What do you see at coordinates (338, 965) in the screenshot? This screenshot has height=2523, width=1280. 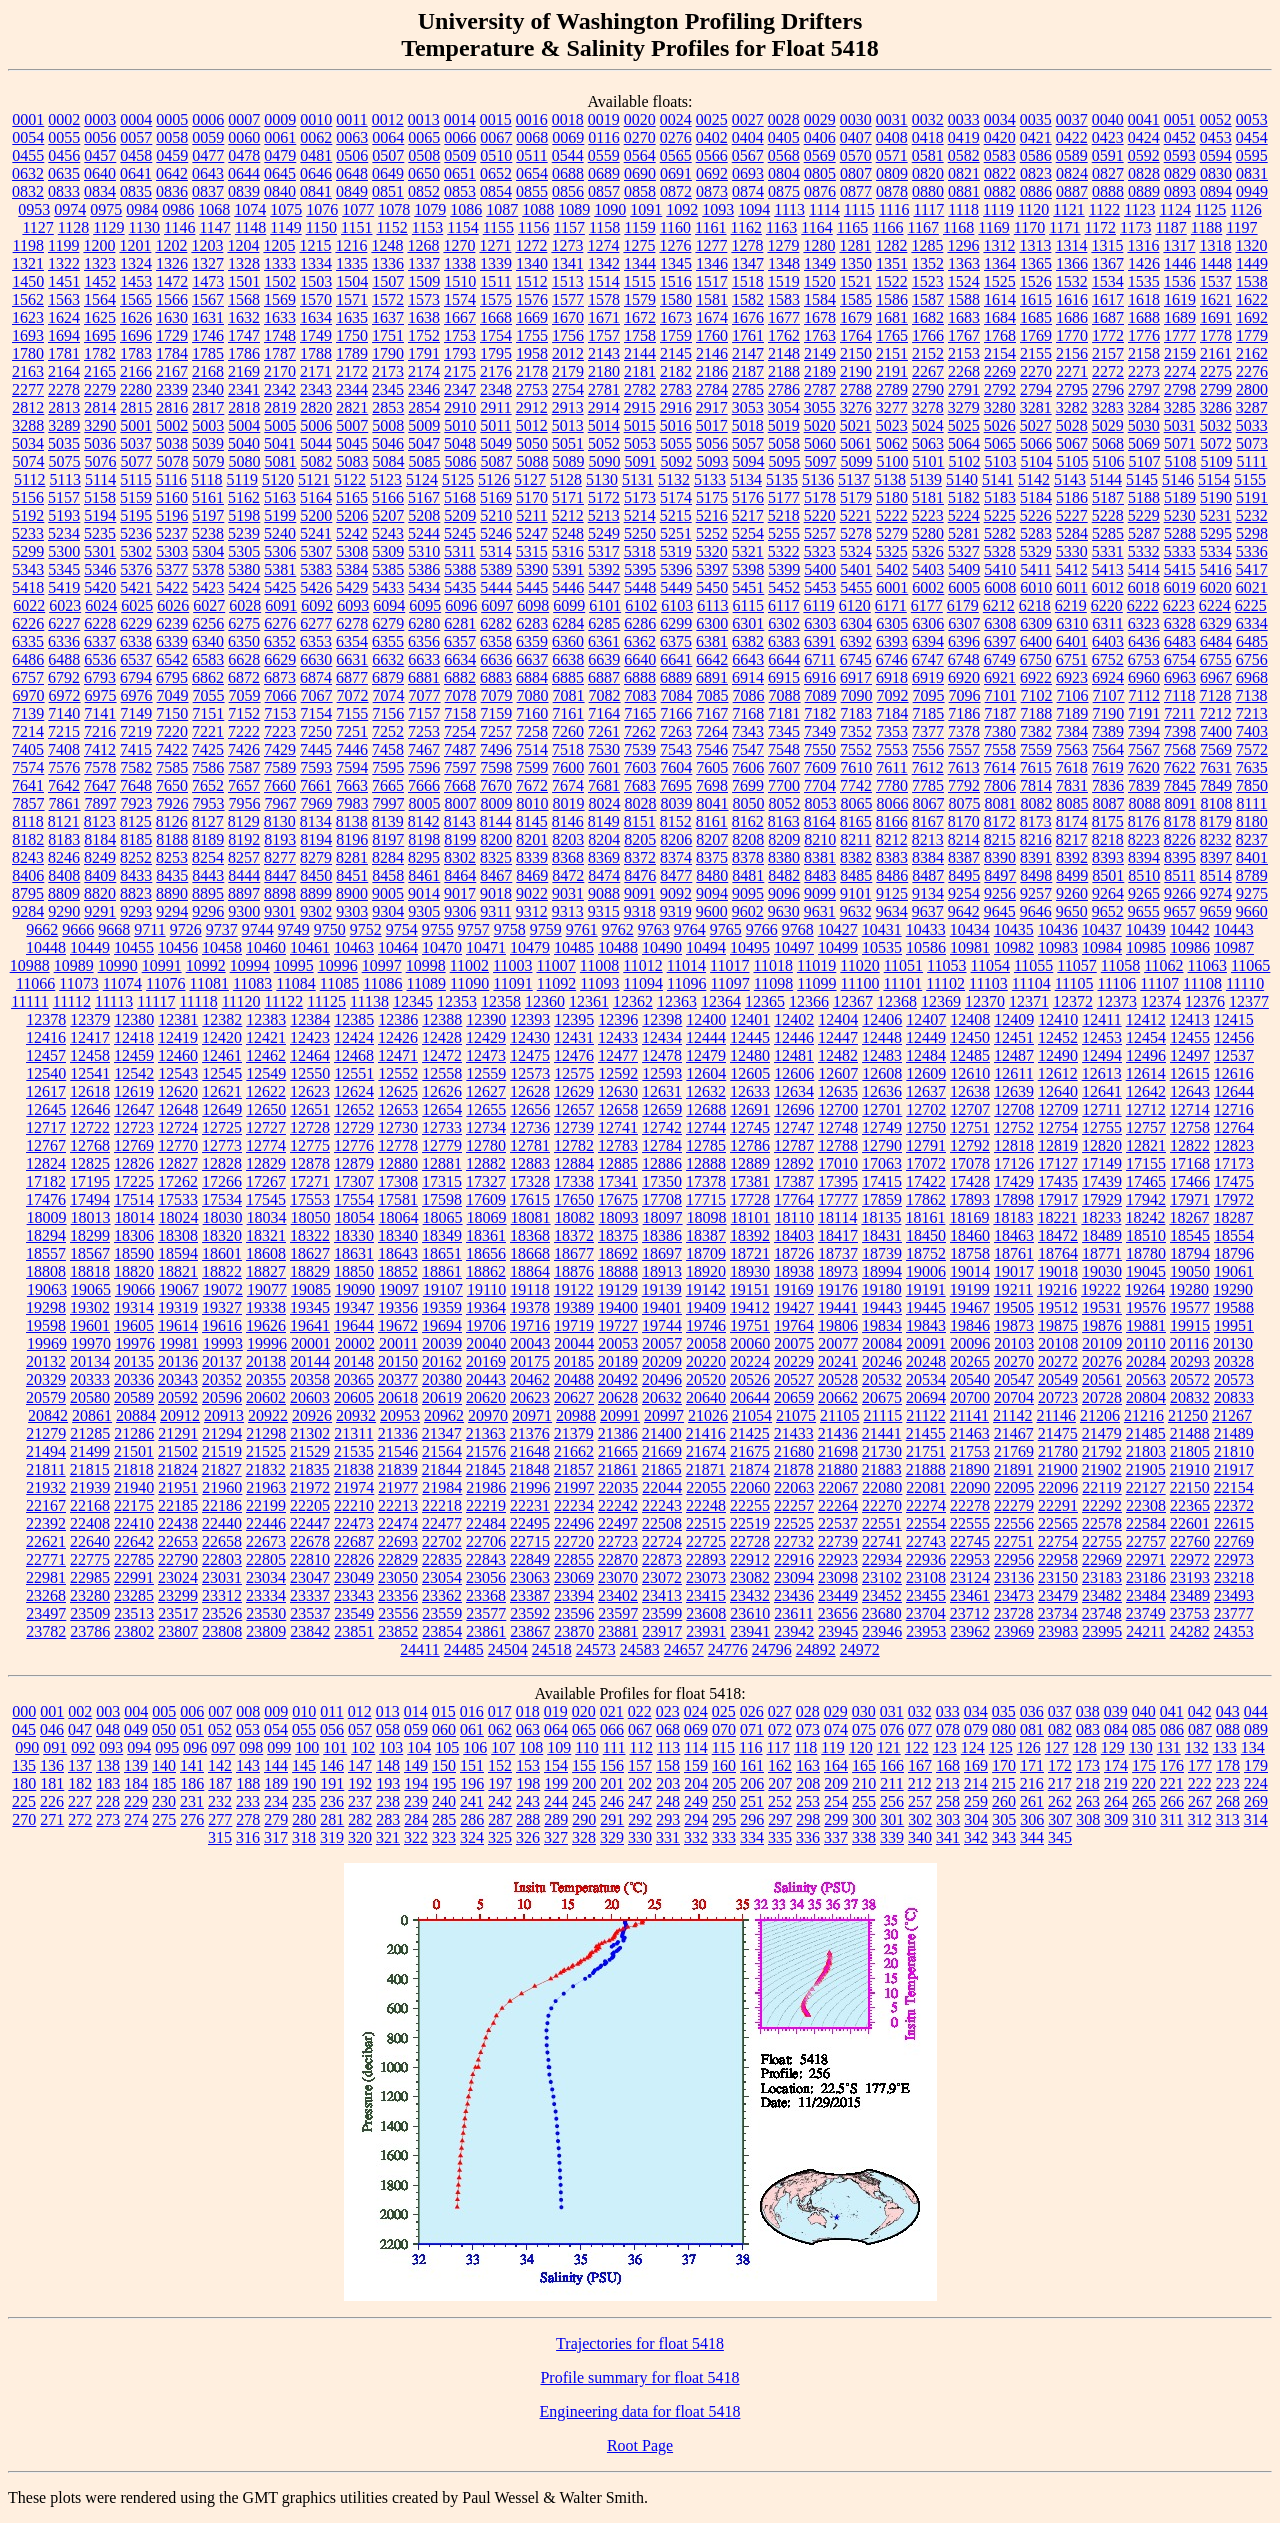 I see `10996` at bounding box center [338, 965].